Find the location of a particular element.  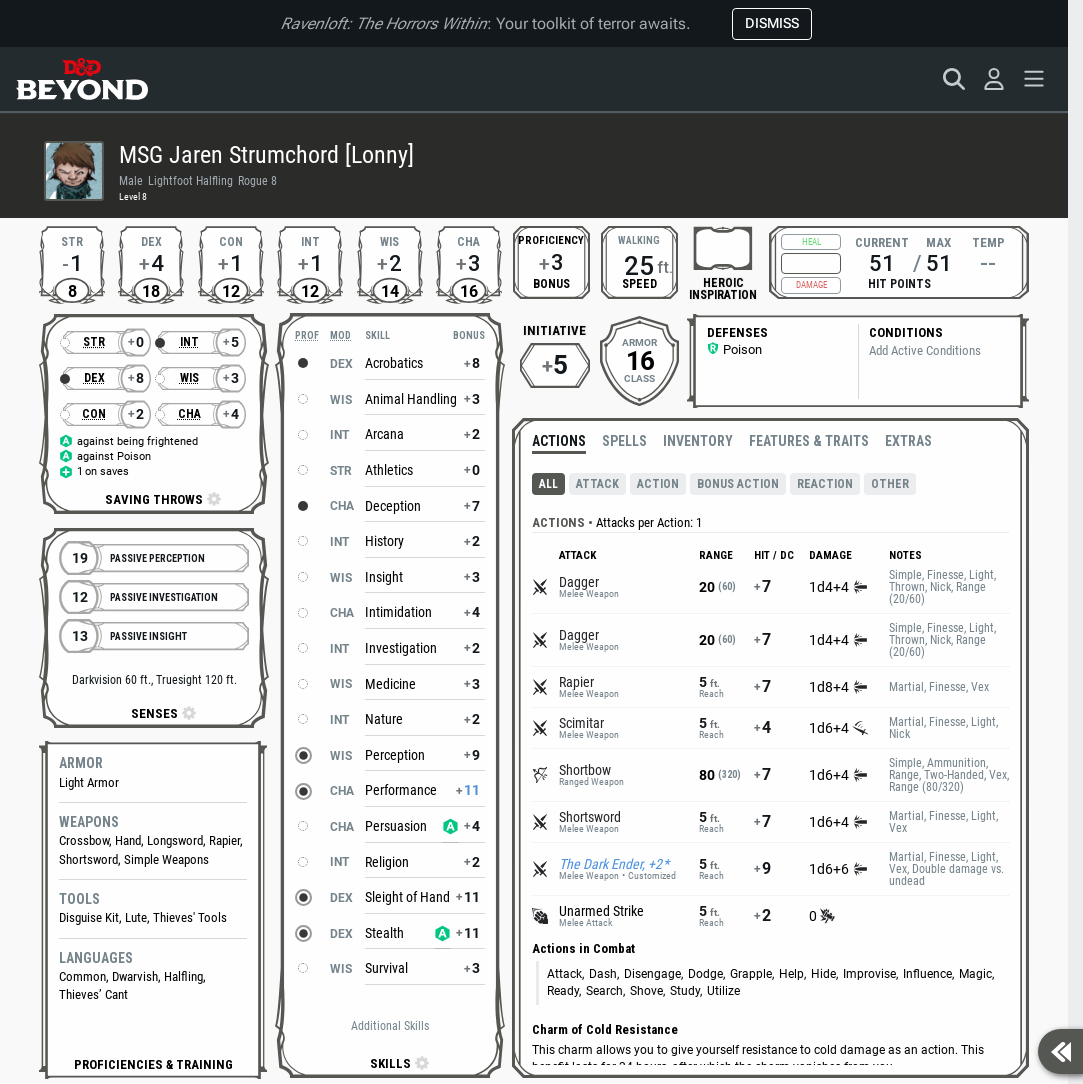

Attack is located at coordinates (597, 484).